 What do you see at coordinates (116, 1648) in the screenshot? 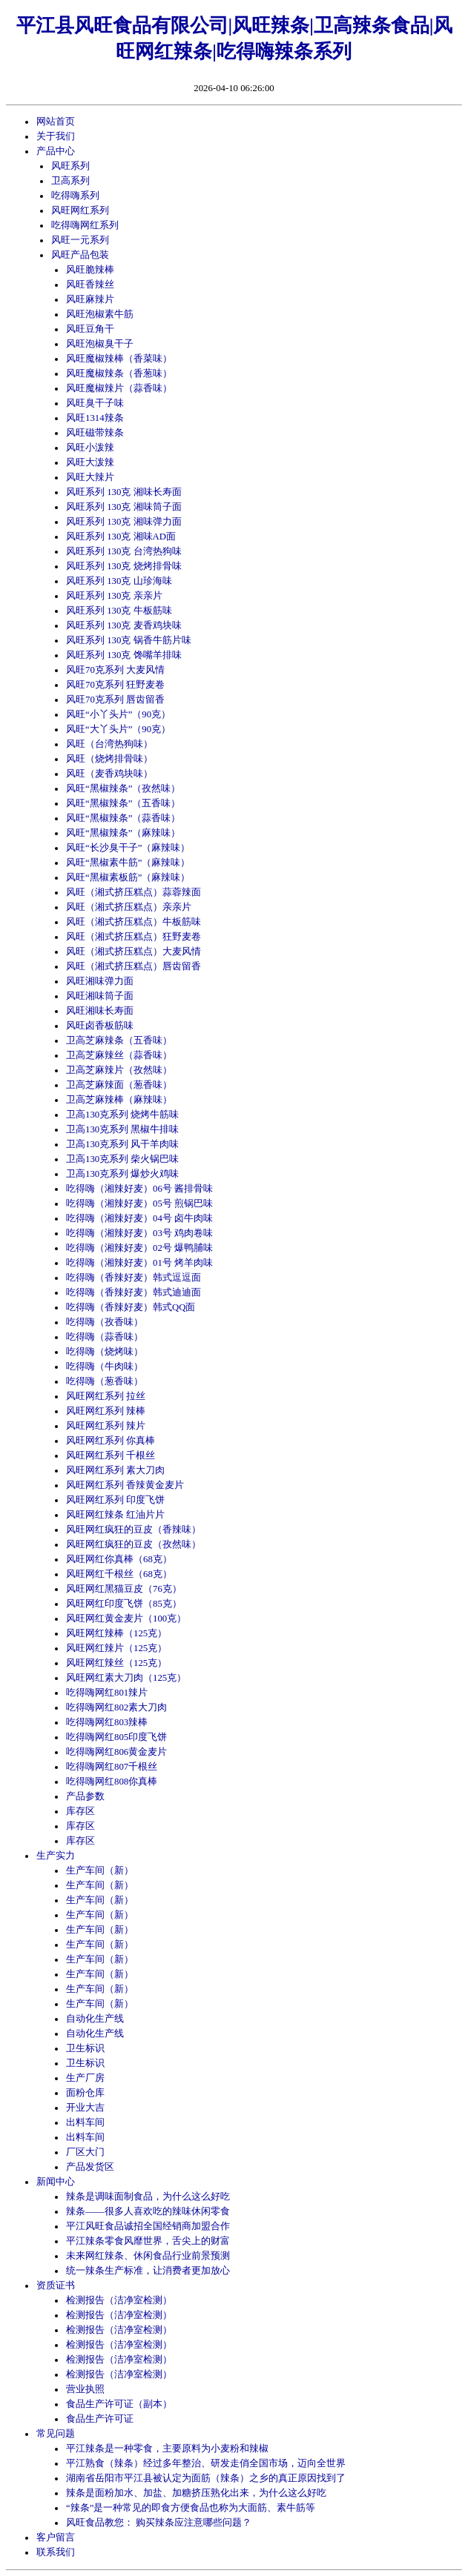
I see `风旺网红辣片（125克）` at bounding box center [116, 1648].